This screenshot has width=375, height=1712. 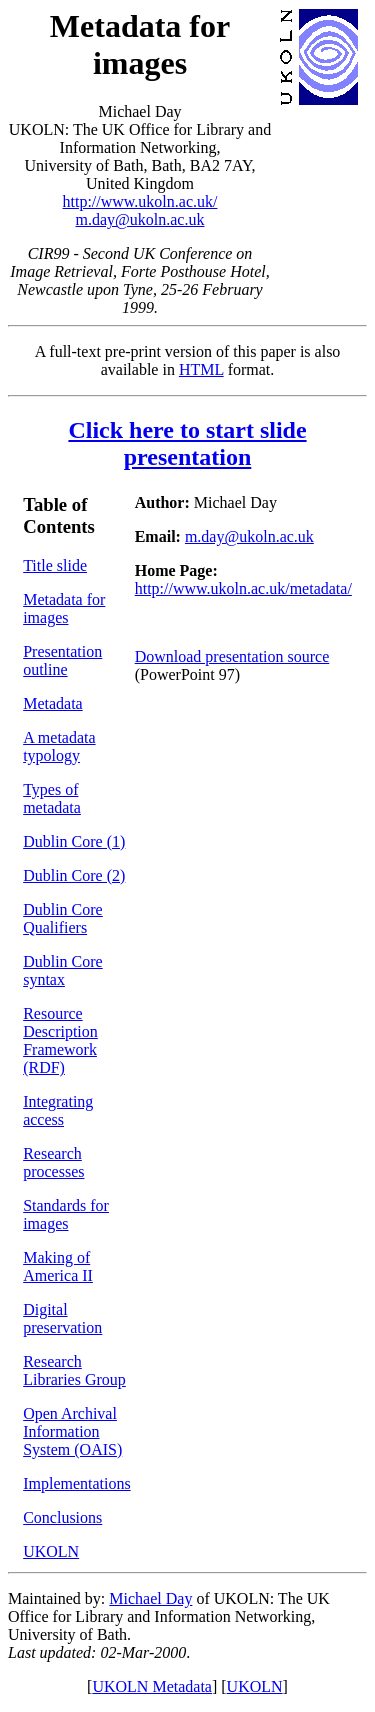 I want to click on UKOLN Metadata, so click(x=152, y=1686).